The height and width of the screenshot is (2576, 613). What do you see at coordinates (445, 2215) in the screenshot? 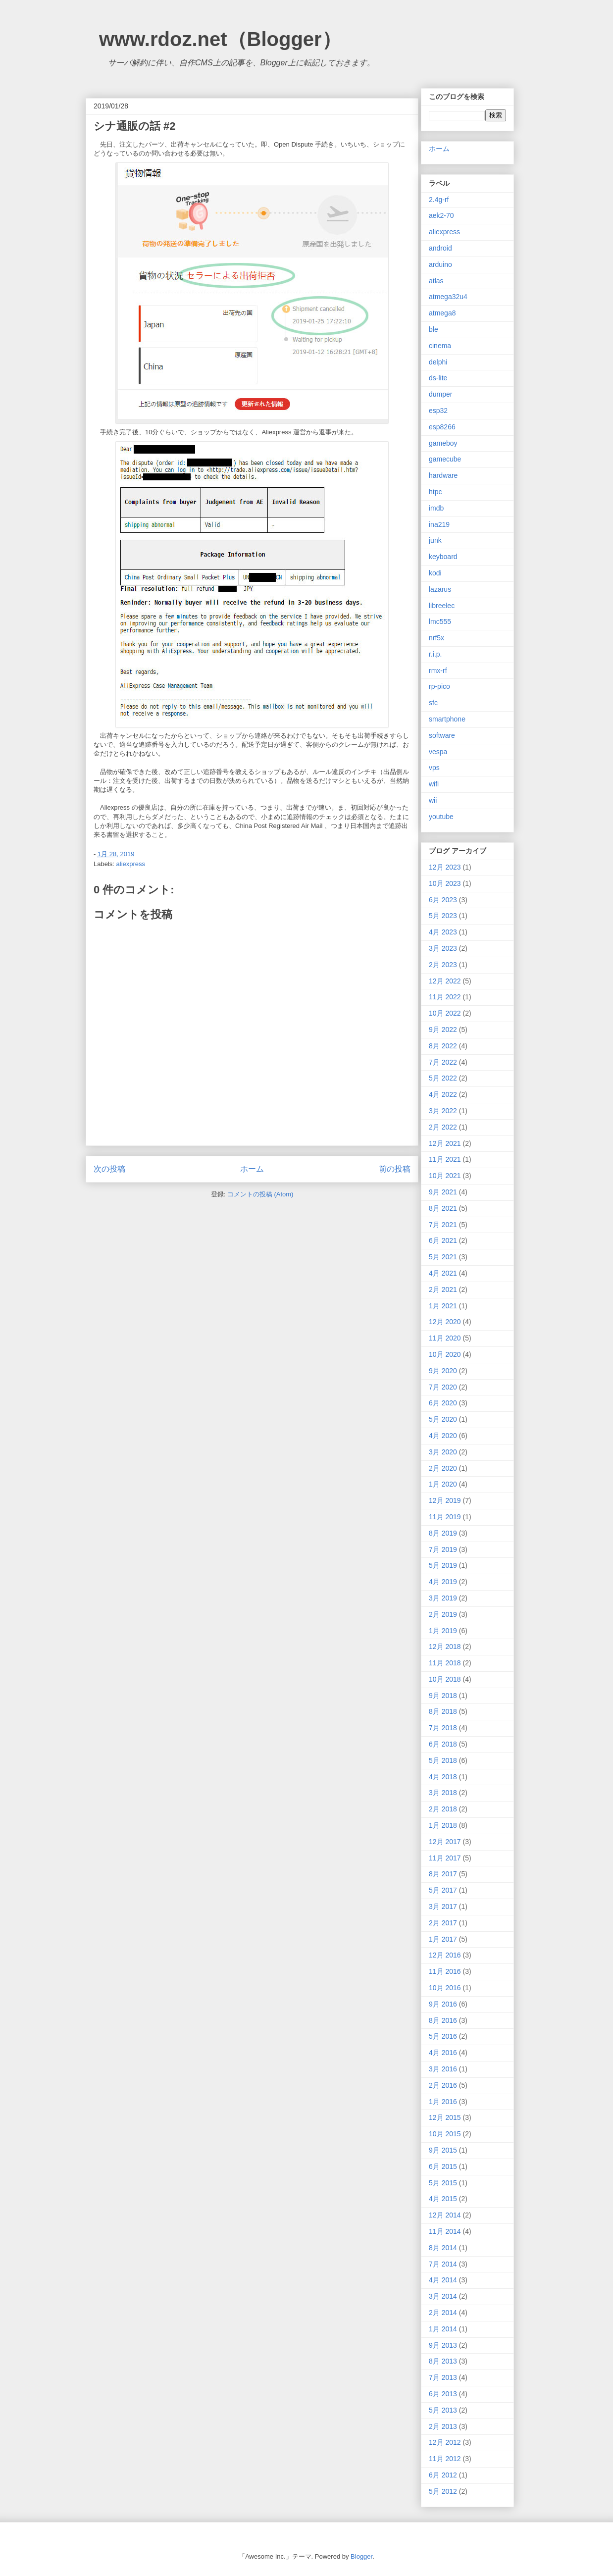
I see `12月 2014` at bounding box center [445, 2215].